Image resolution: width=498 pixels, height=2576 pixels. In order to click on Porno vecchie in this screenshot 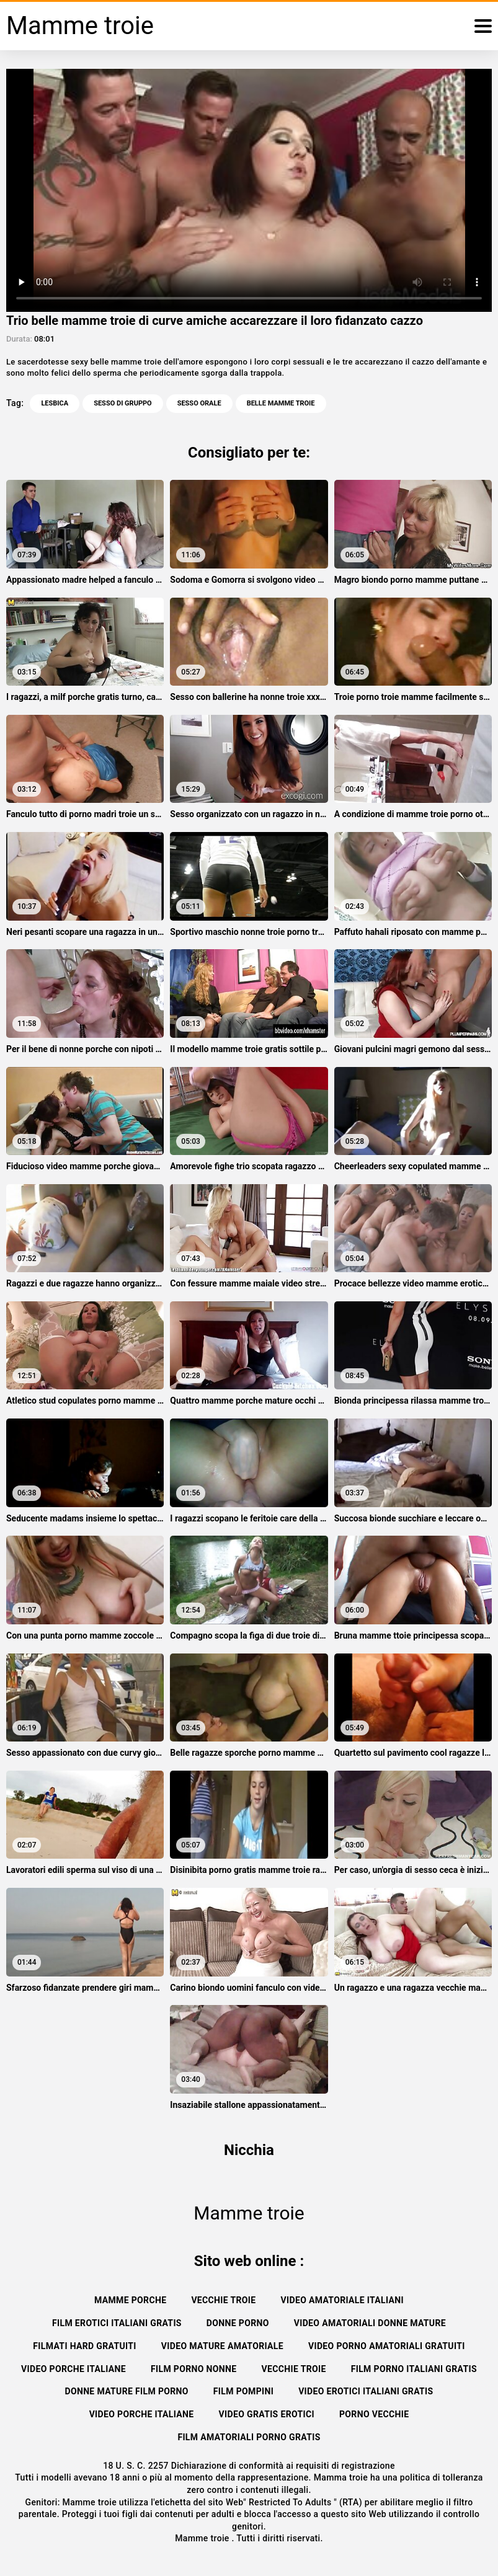, I will do `click(374, 2414)`.